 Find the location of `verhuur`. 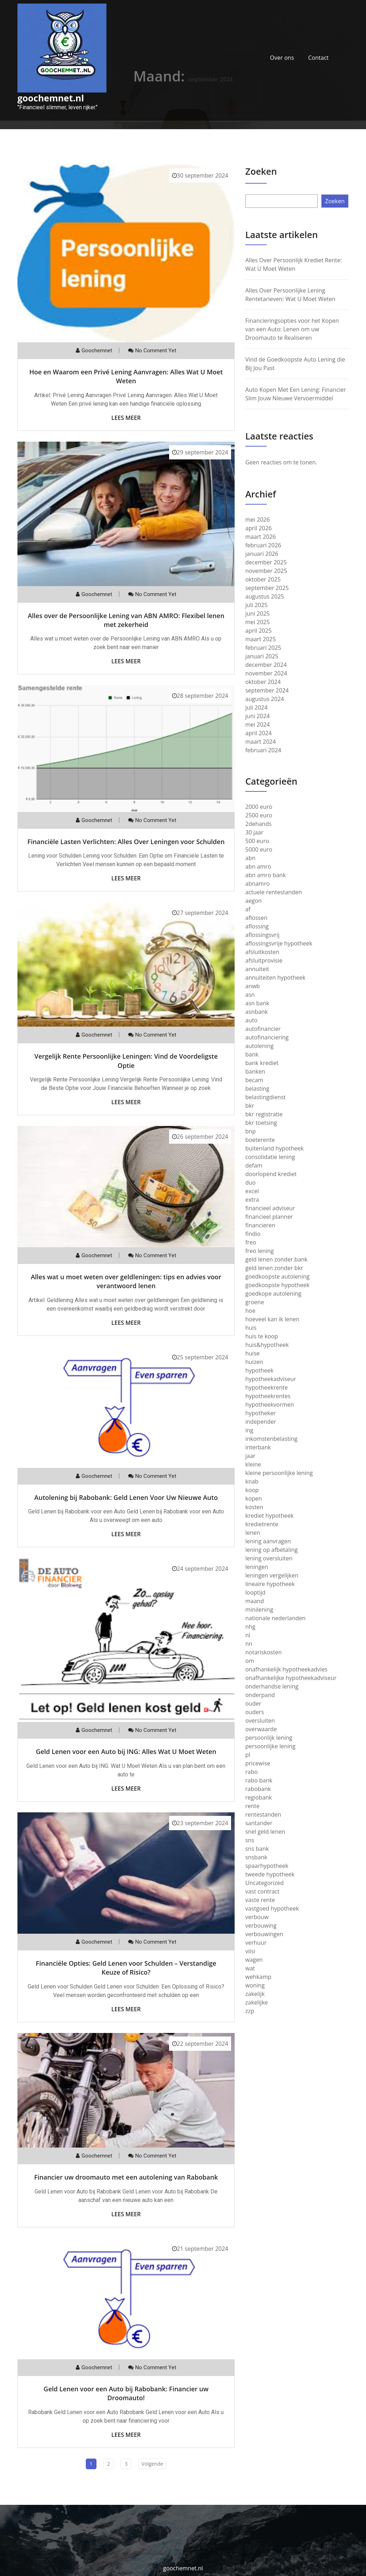

verhuur is located at coordinates (256, 1943).